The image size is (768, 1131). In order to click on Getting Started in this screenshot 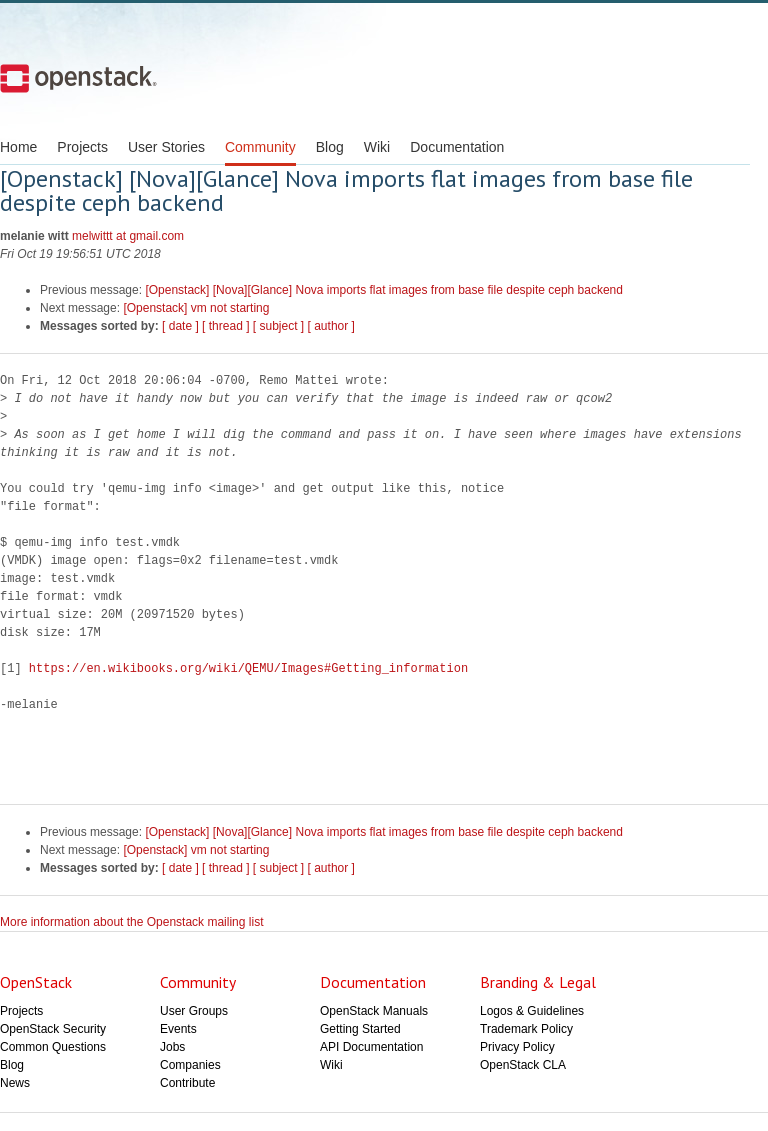, I will do `click(360, 1029)`.